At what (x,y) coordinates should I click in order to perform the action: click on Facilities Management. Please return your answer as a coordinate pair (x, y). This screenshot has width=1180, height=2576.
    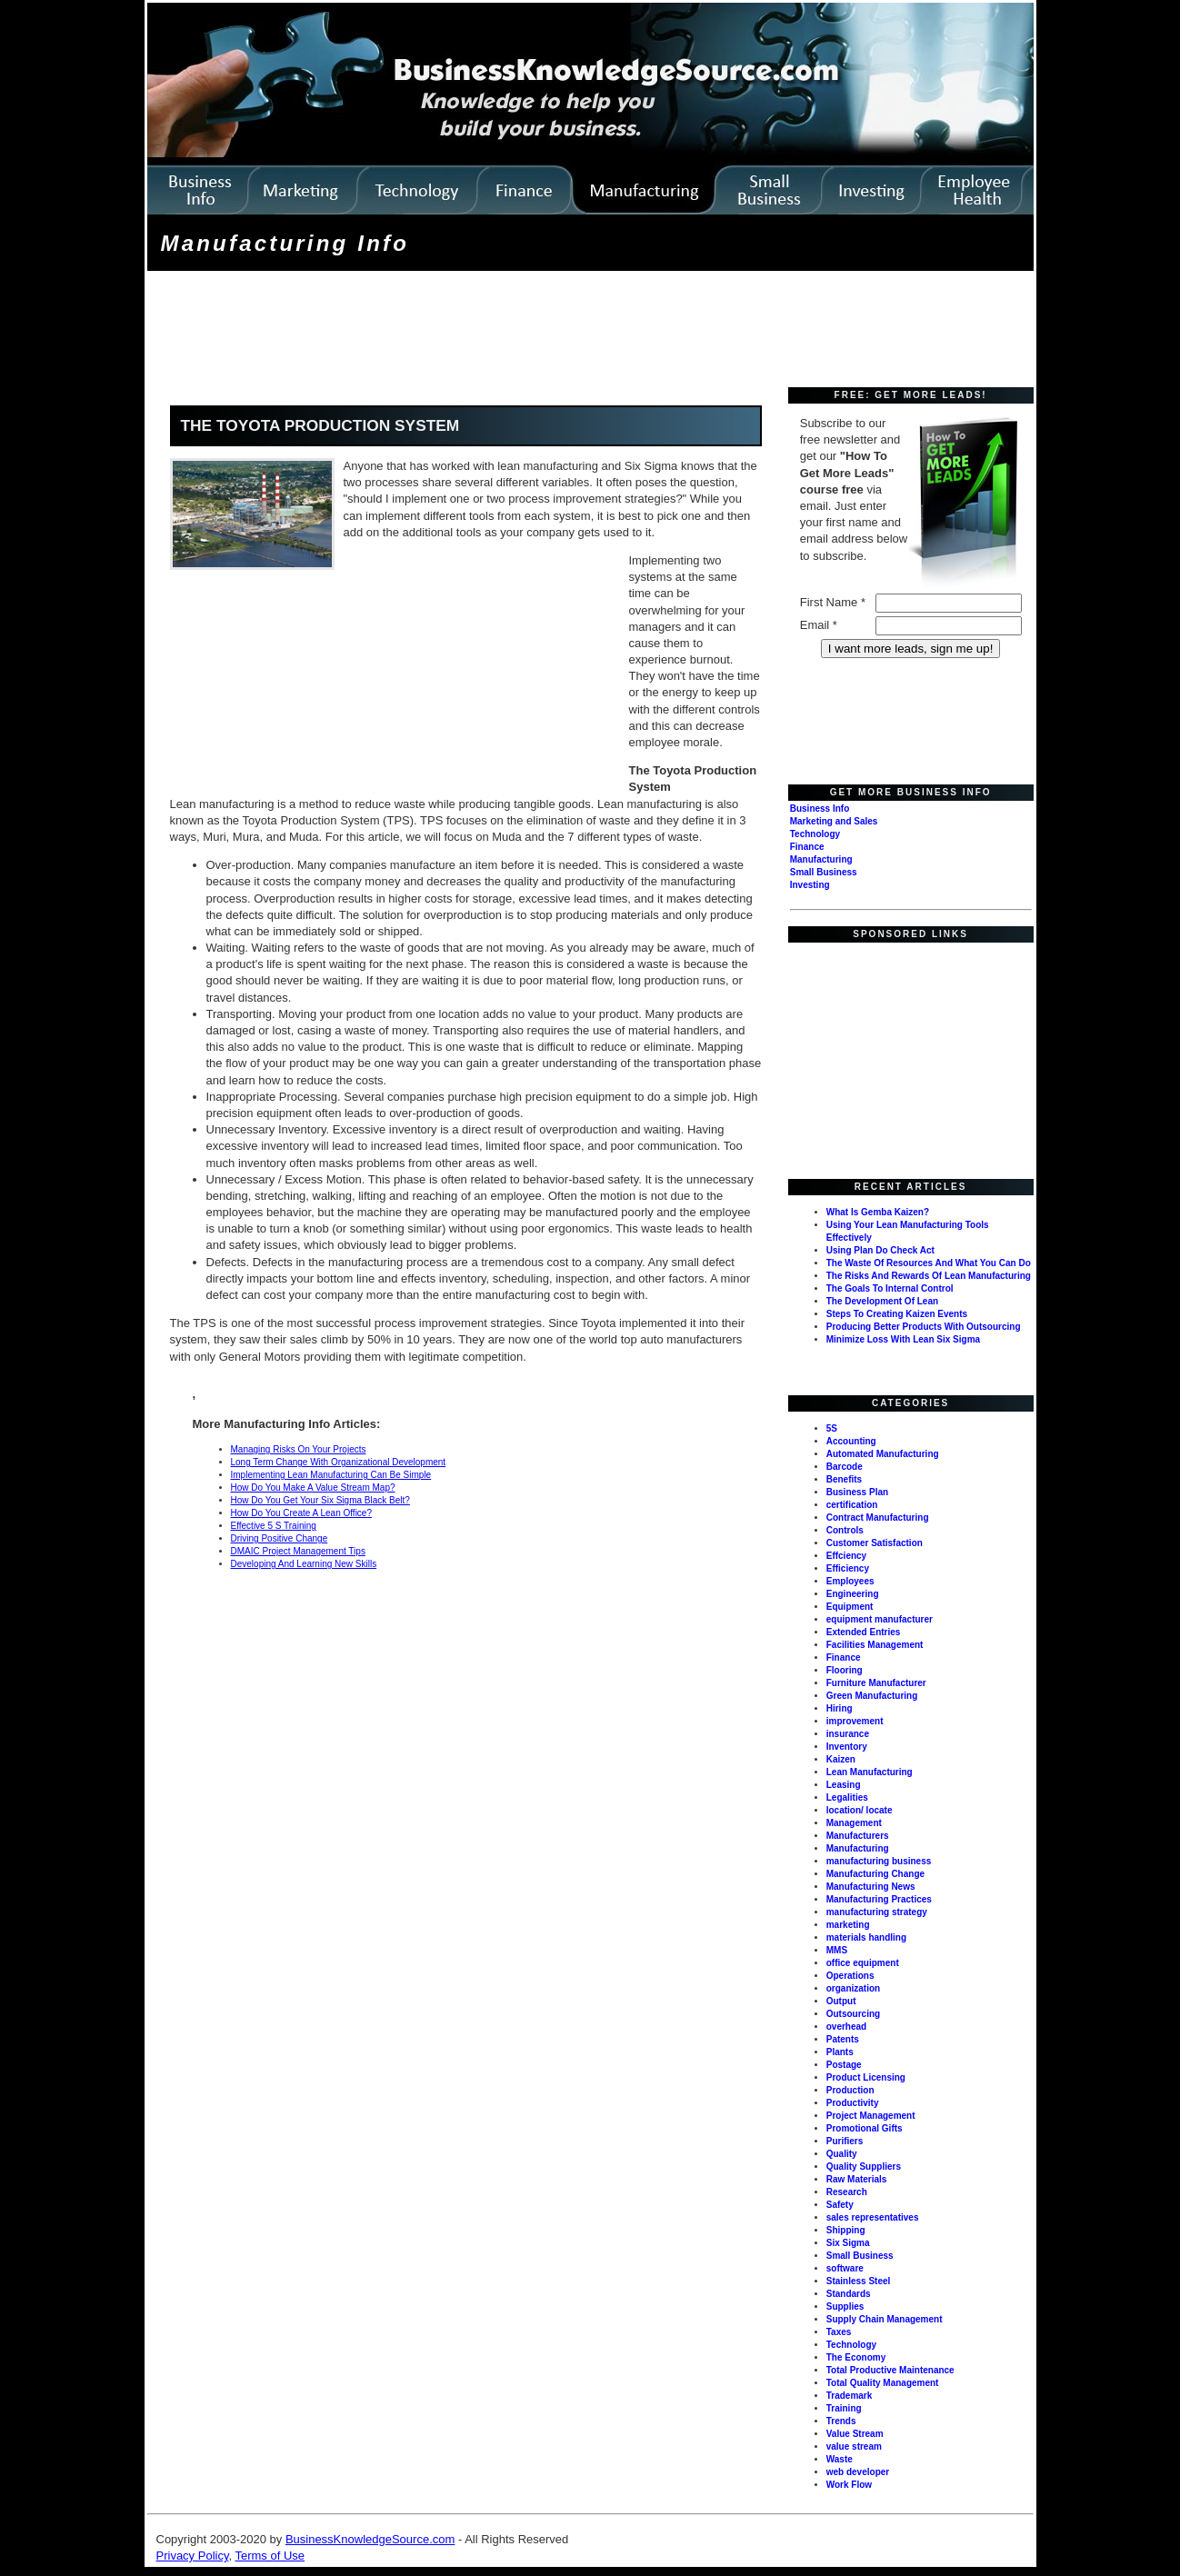
    Looking at the image, I should click on (875, 1645).